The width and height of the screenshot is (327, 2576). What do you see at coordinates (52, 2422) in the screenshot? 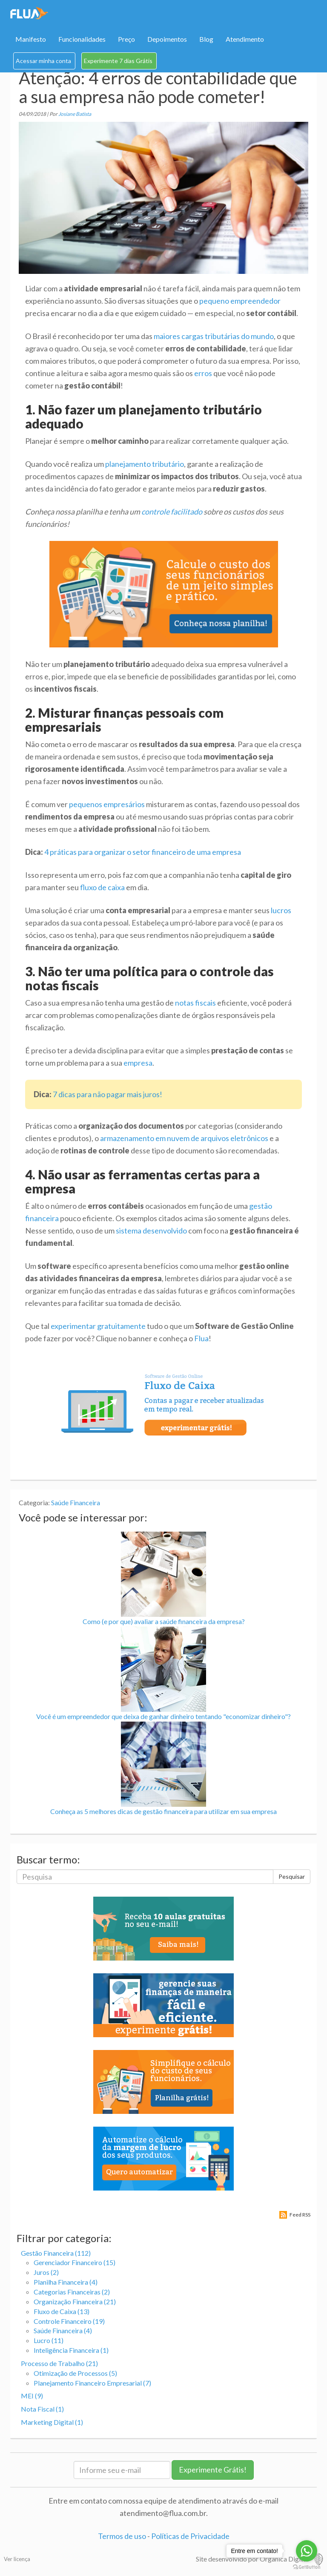
I see `Marketing Digital (1)` at bounding box center [52, 2422].